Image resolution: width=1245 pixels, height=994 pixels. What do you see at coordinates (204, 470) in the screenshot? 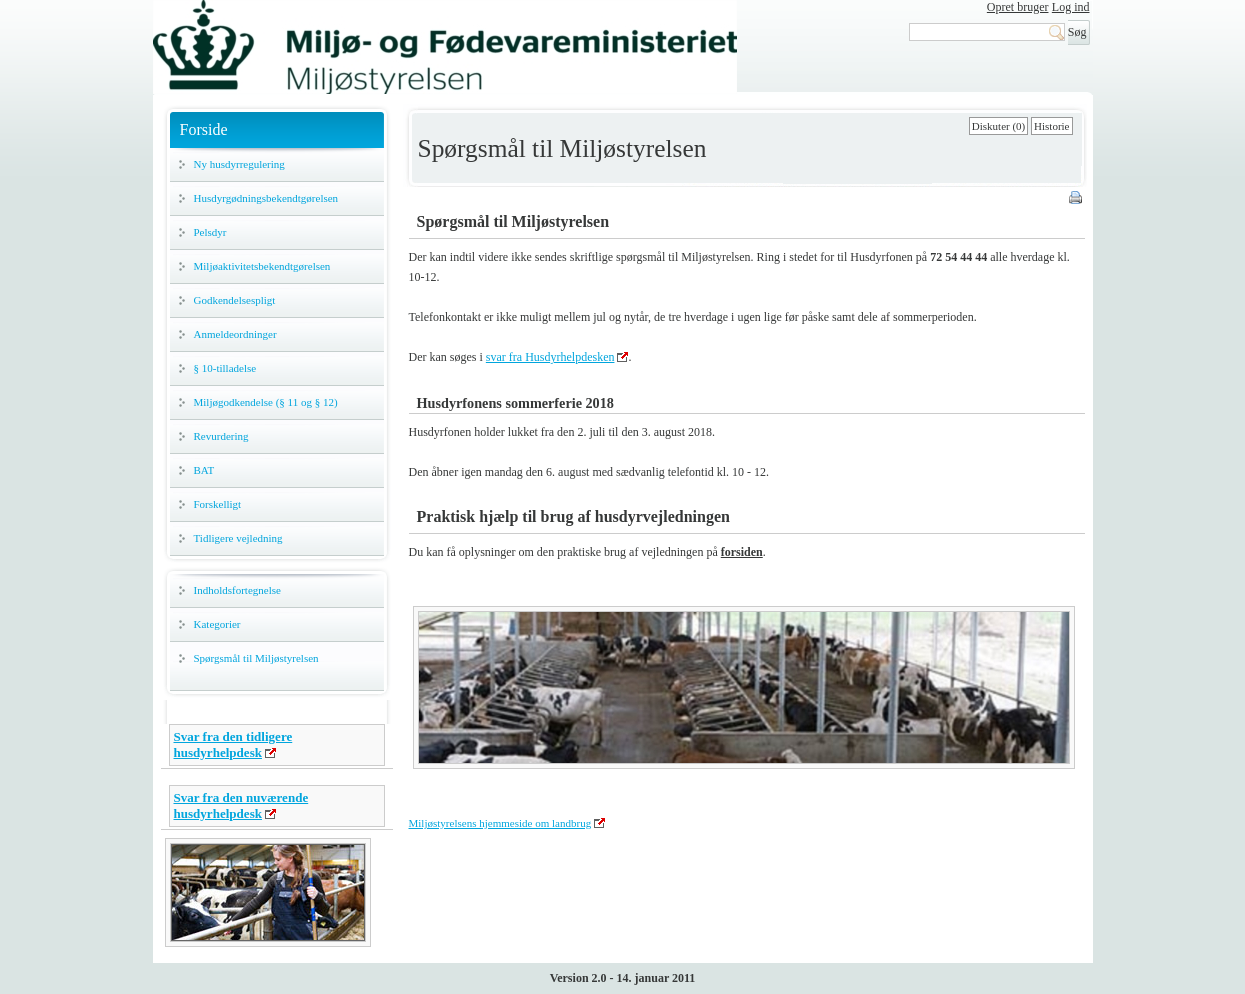
I see `BAT` at bounding box center [204, 470].